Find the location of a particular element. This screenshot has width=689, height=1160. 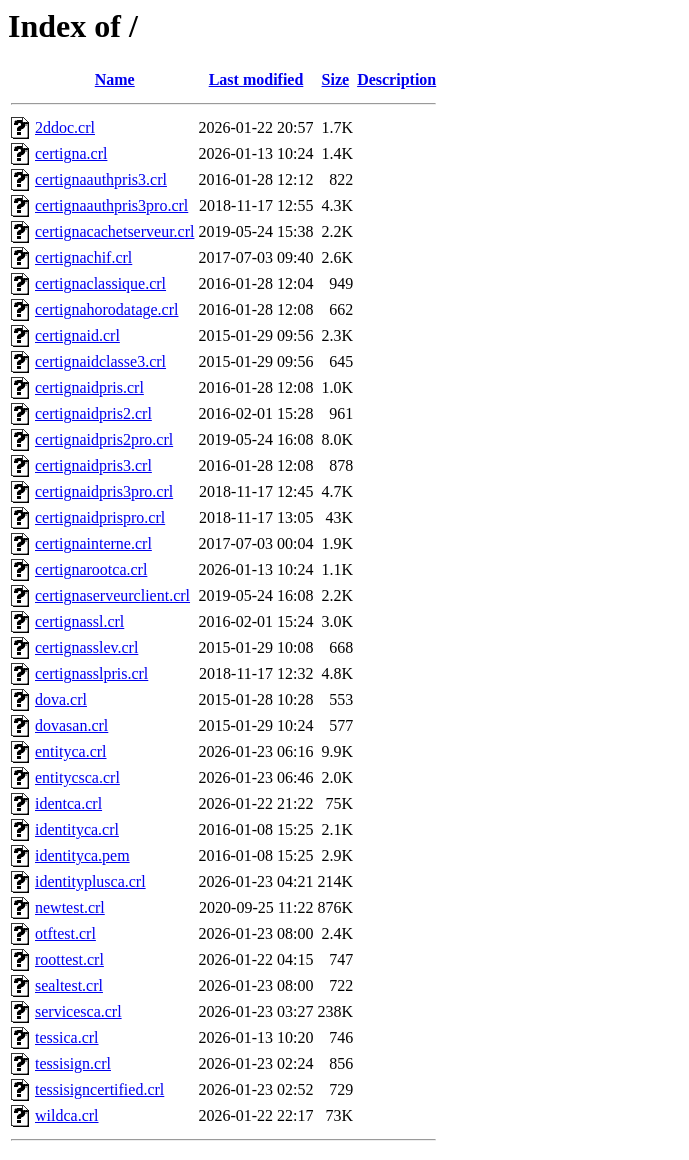

certignasslev.crl is located at coordinates (86, 647).